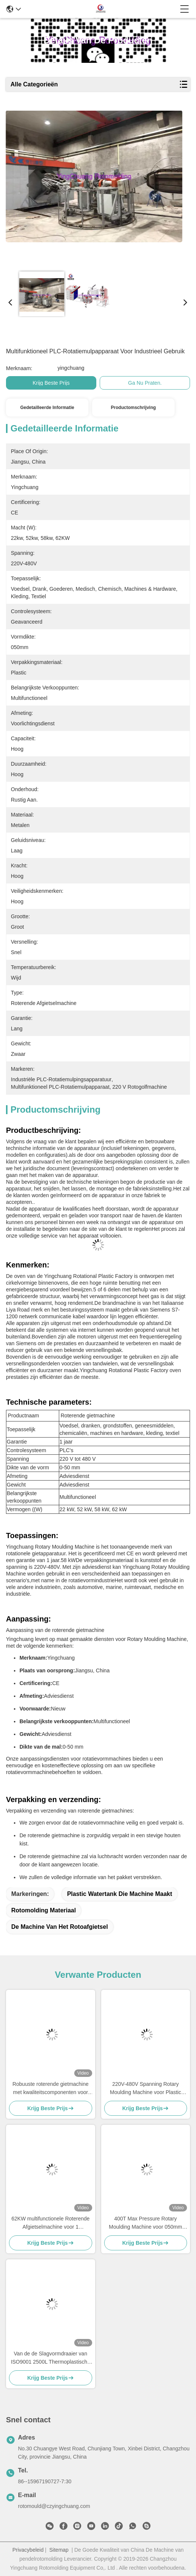 The image size is (196, 2576). Describe the element at coordinates (27, 2550) in the screenshot. I see `Privacybeleid` at that location.